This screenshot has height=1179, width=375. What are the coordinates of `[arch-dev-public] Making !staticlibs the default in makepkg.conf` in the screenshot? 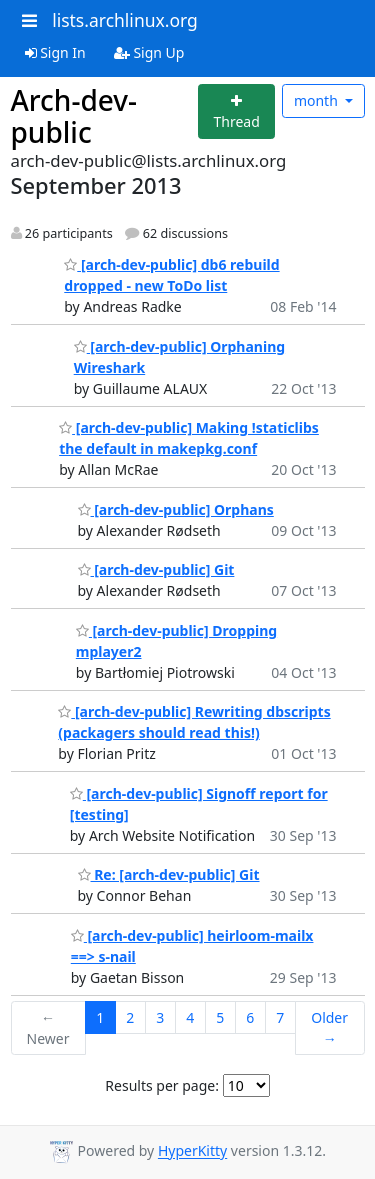 It's located at (189, 438).